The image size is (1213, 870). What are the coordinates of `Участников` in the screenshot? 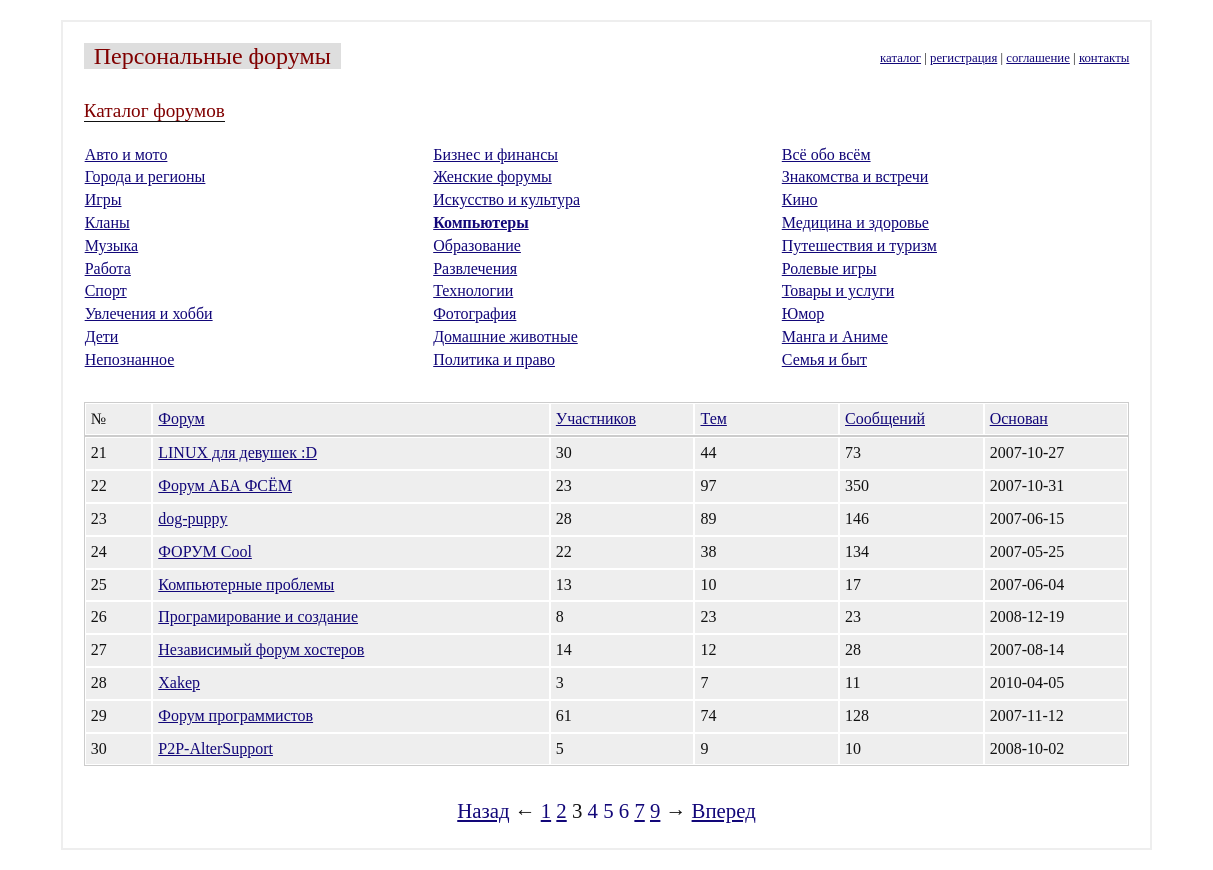 It's located at (596, 418).